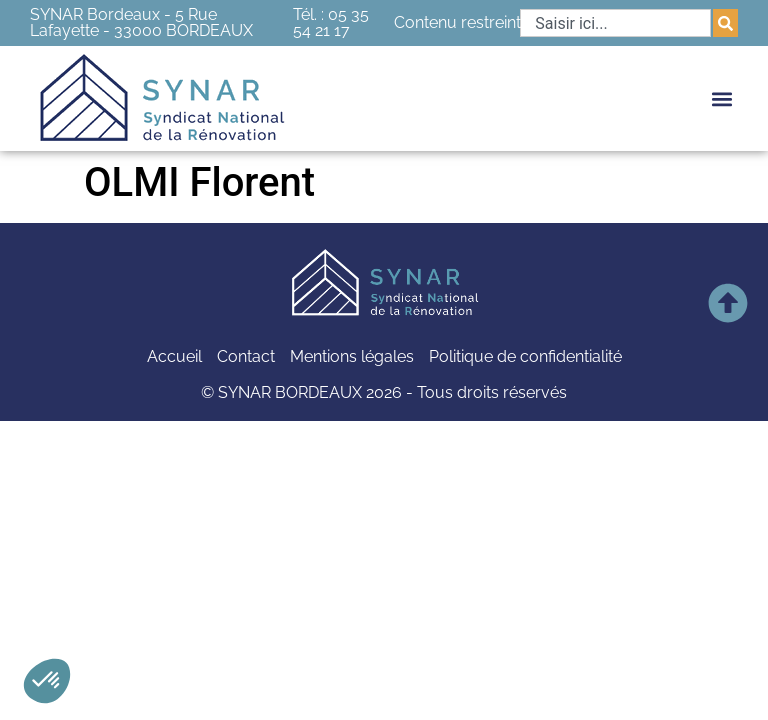  I want to click on Contenu restreint, so click(457, 22).